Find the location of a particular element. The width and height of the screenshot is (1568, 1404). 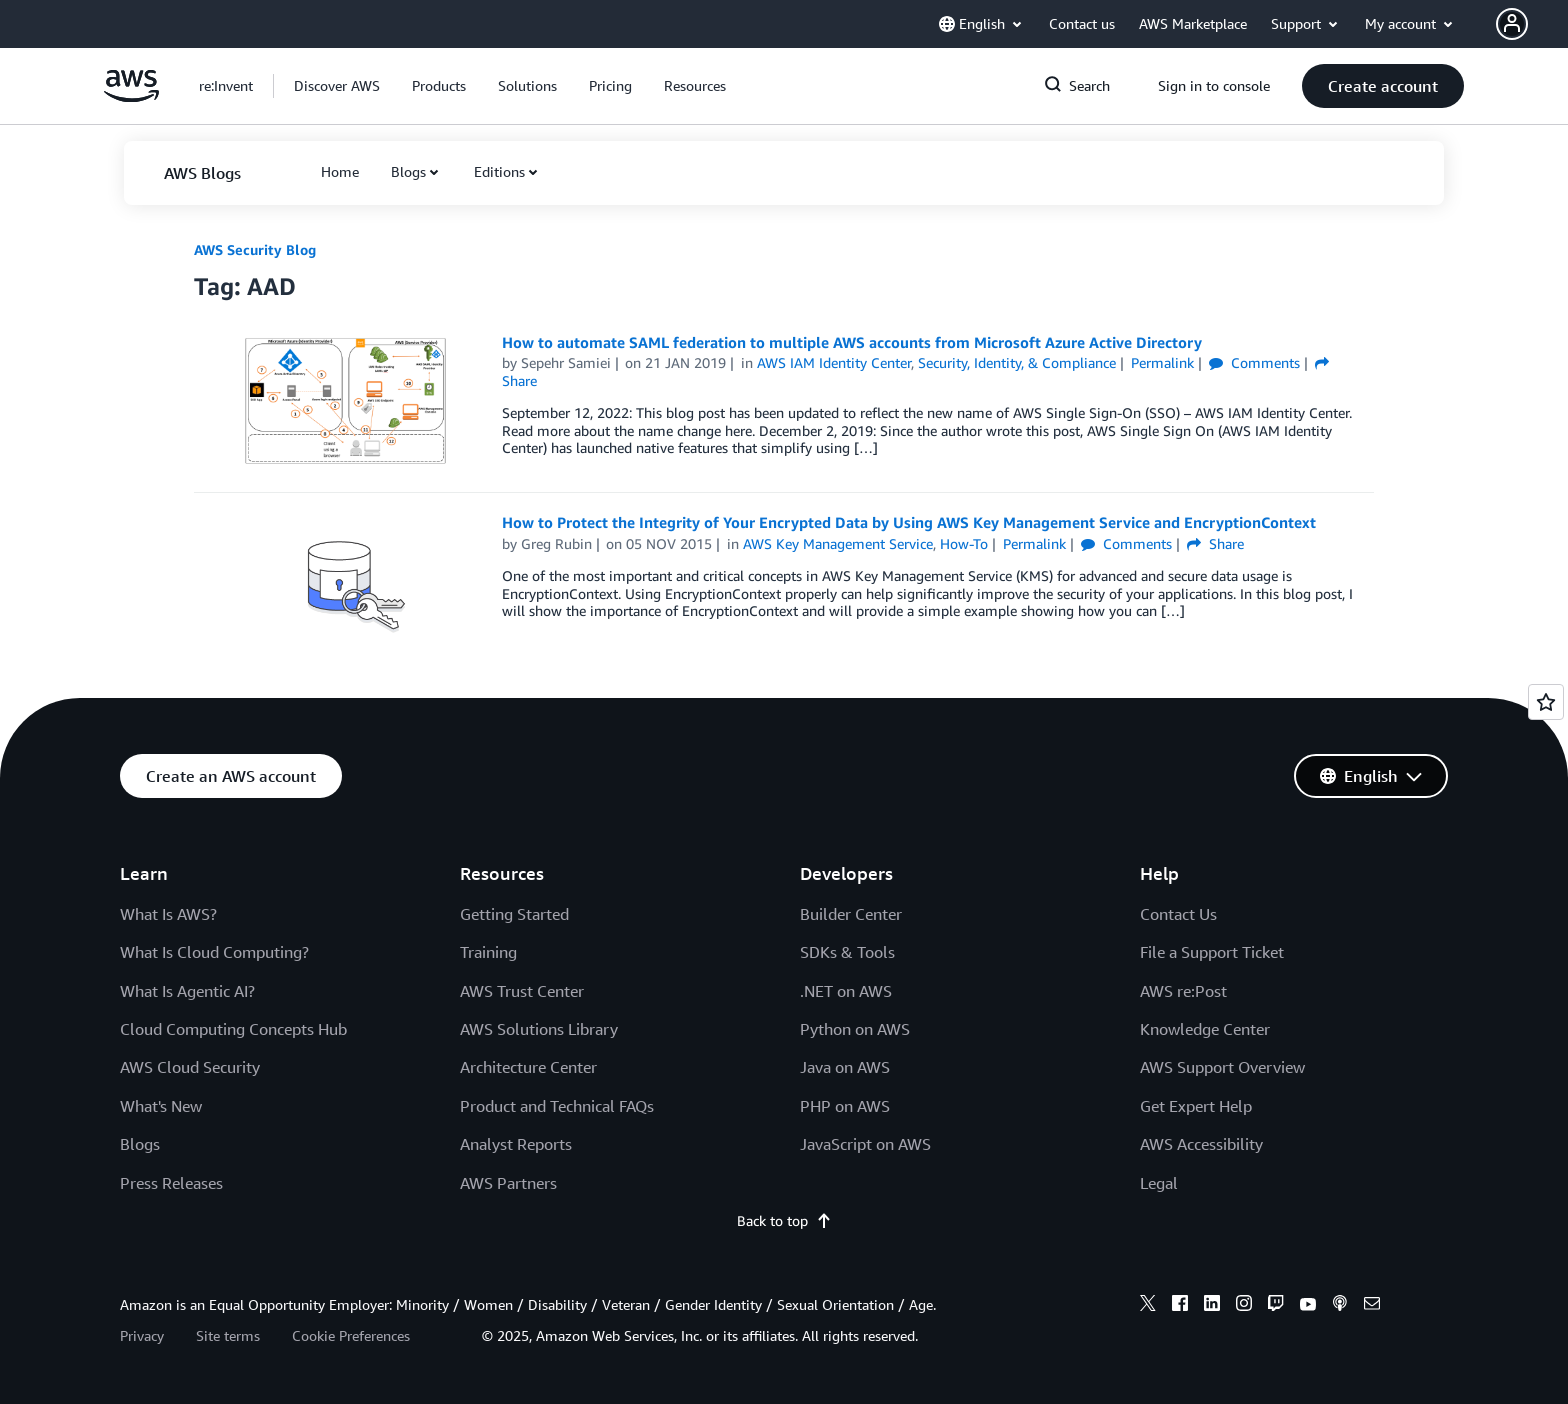

Cookie Preferences is located at coordinates (351, 1335).